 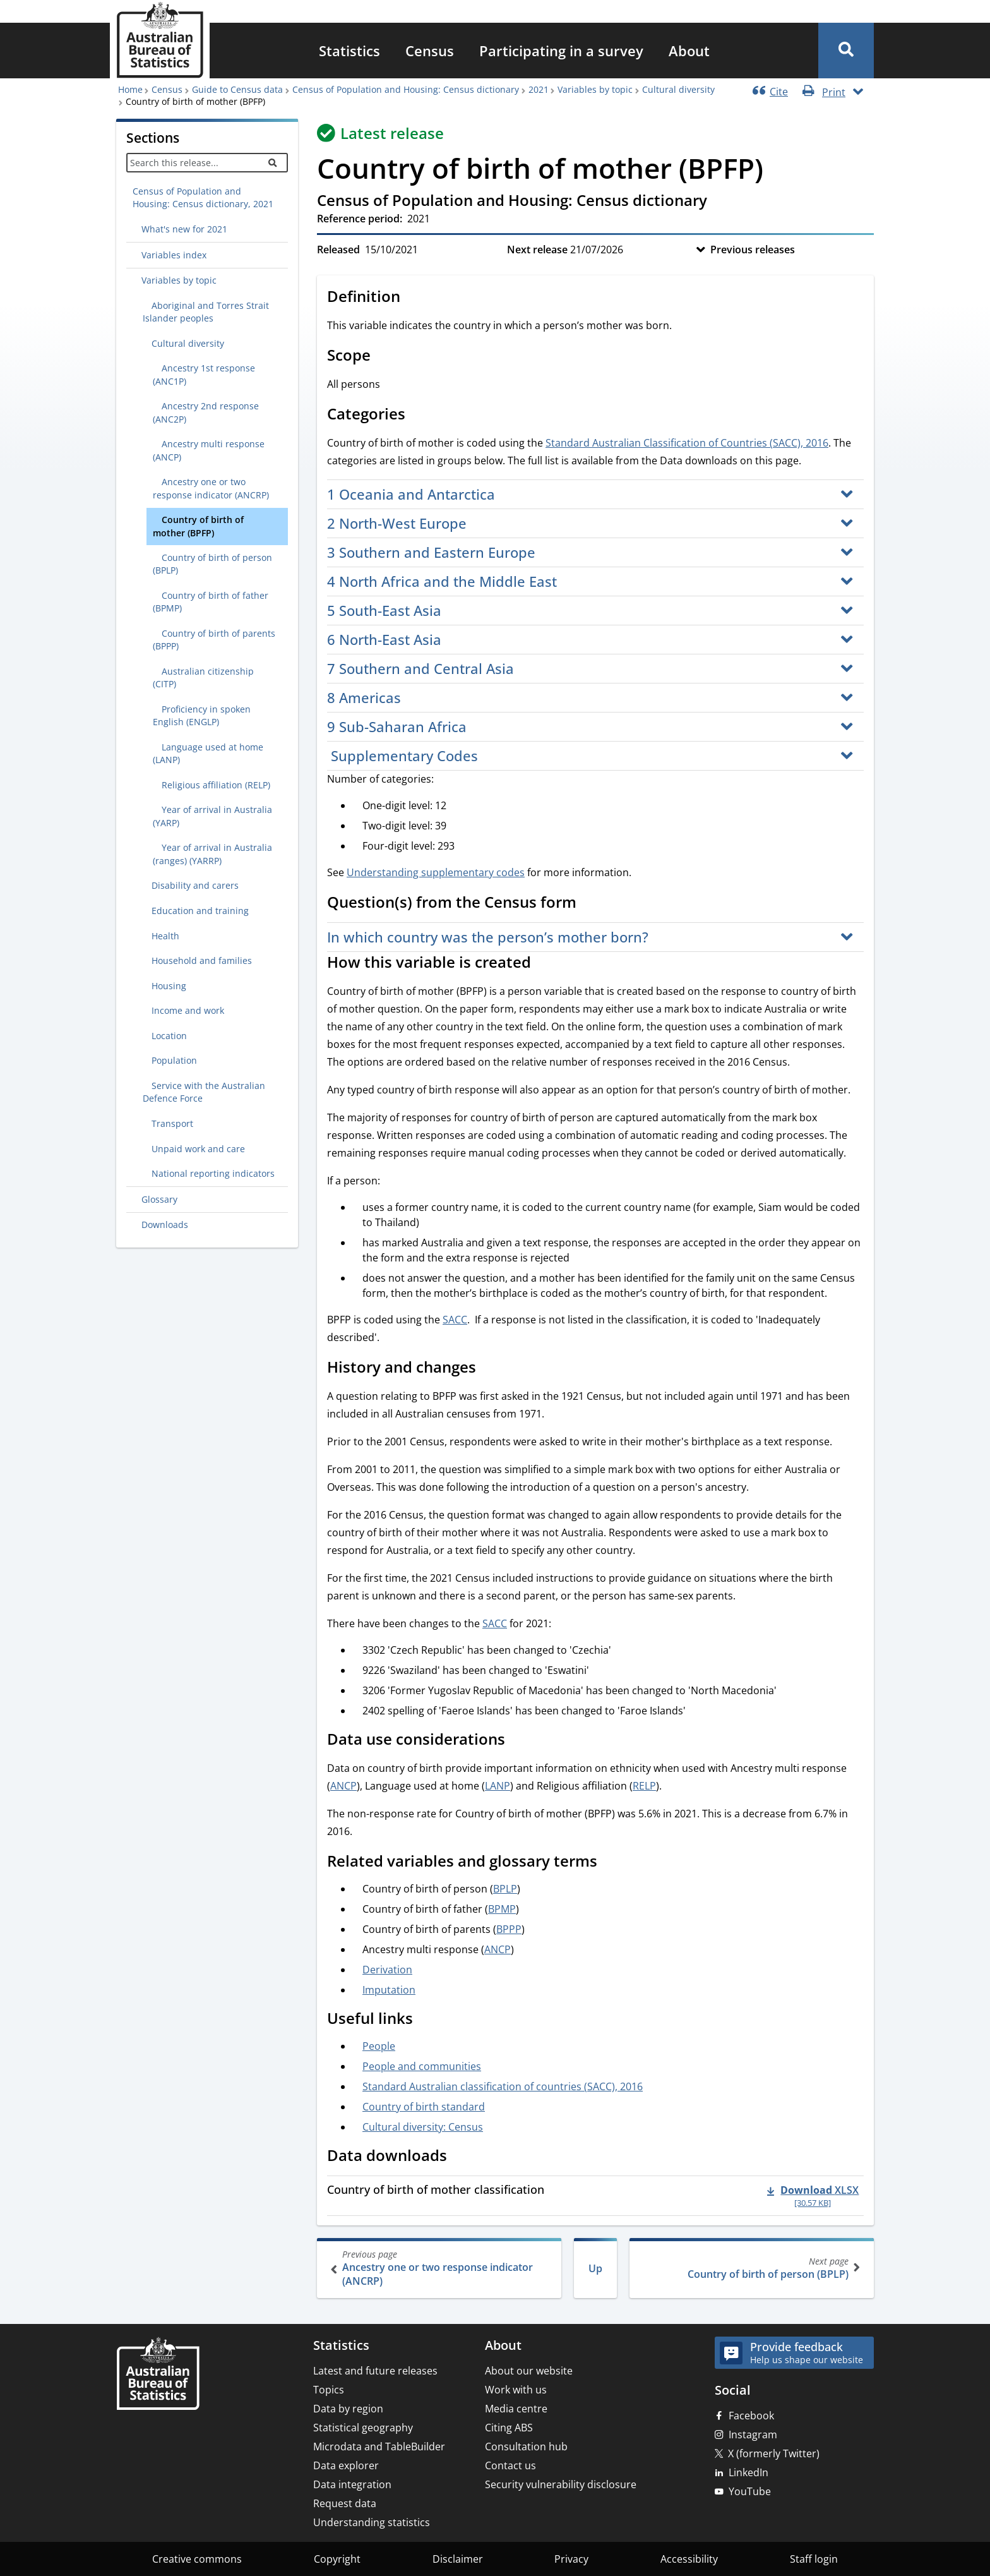 I want to click on LANP, so click(x=497, y=1786).